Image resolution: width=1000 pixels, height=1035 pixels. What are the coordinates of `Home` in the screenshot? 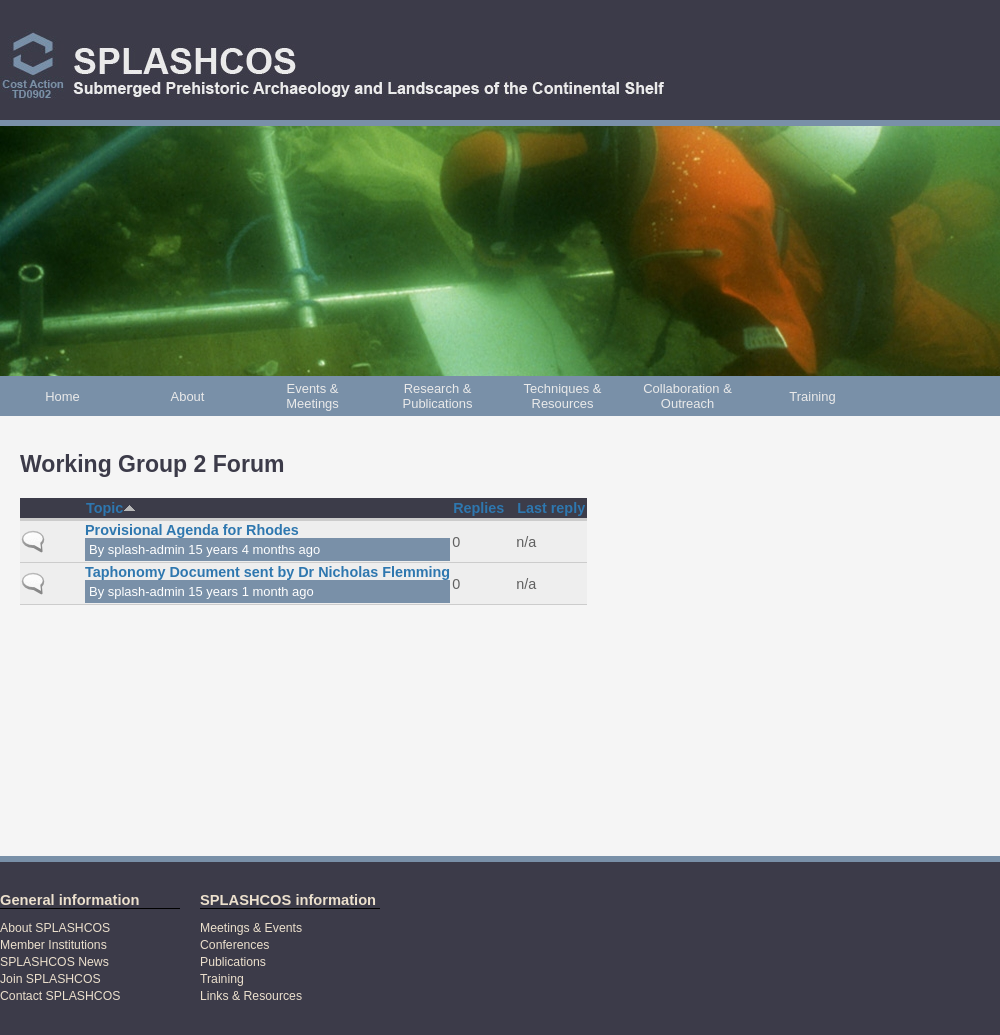 It's located at (62, 396).